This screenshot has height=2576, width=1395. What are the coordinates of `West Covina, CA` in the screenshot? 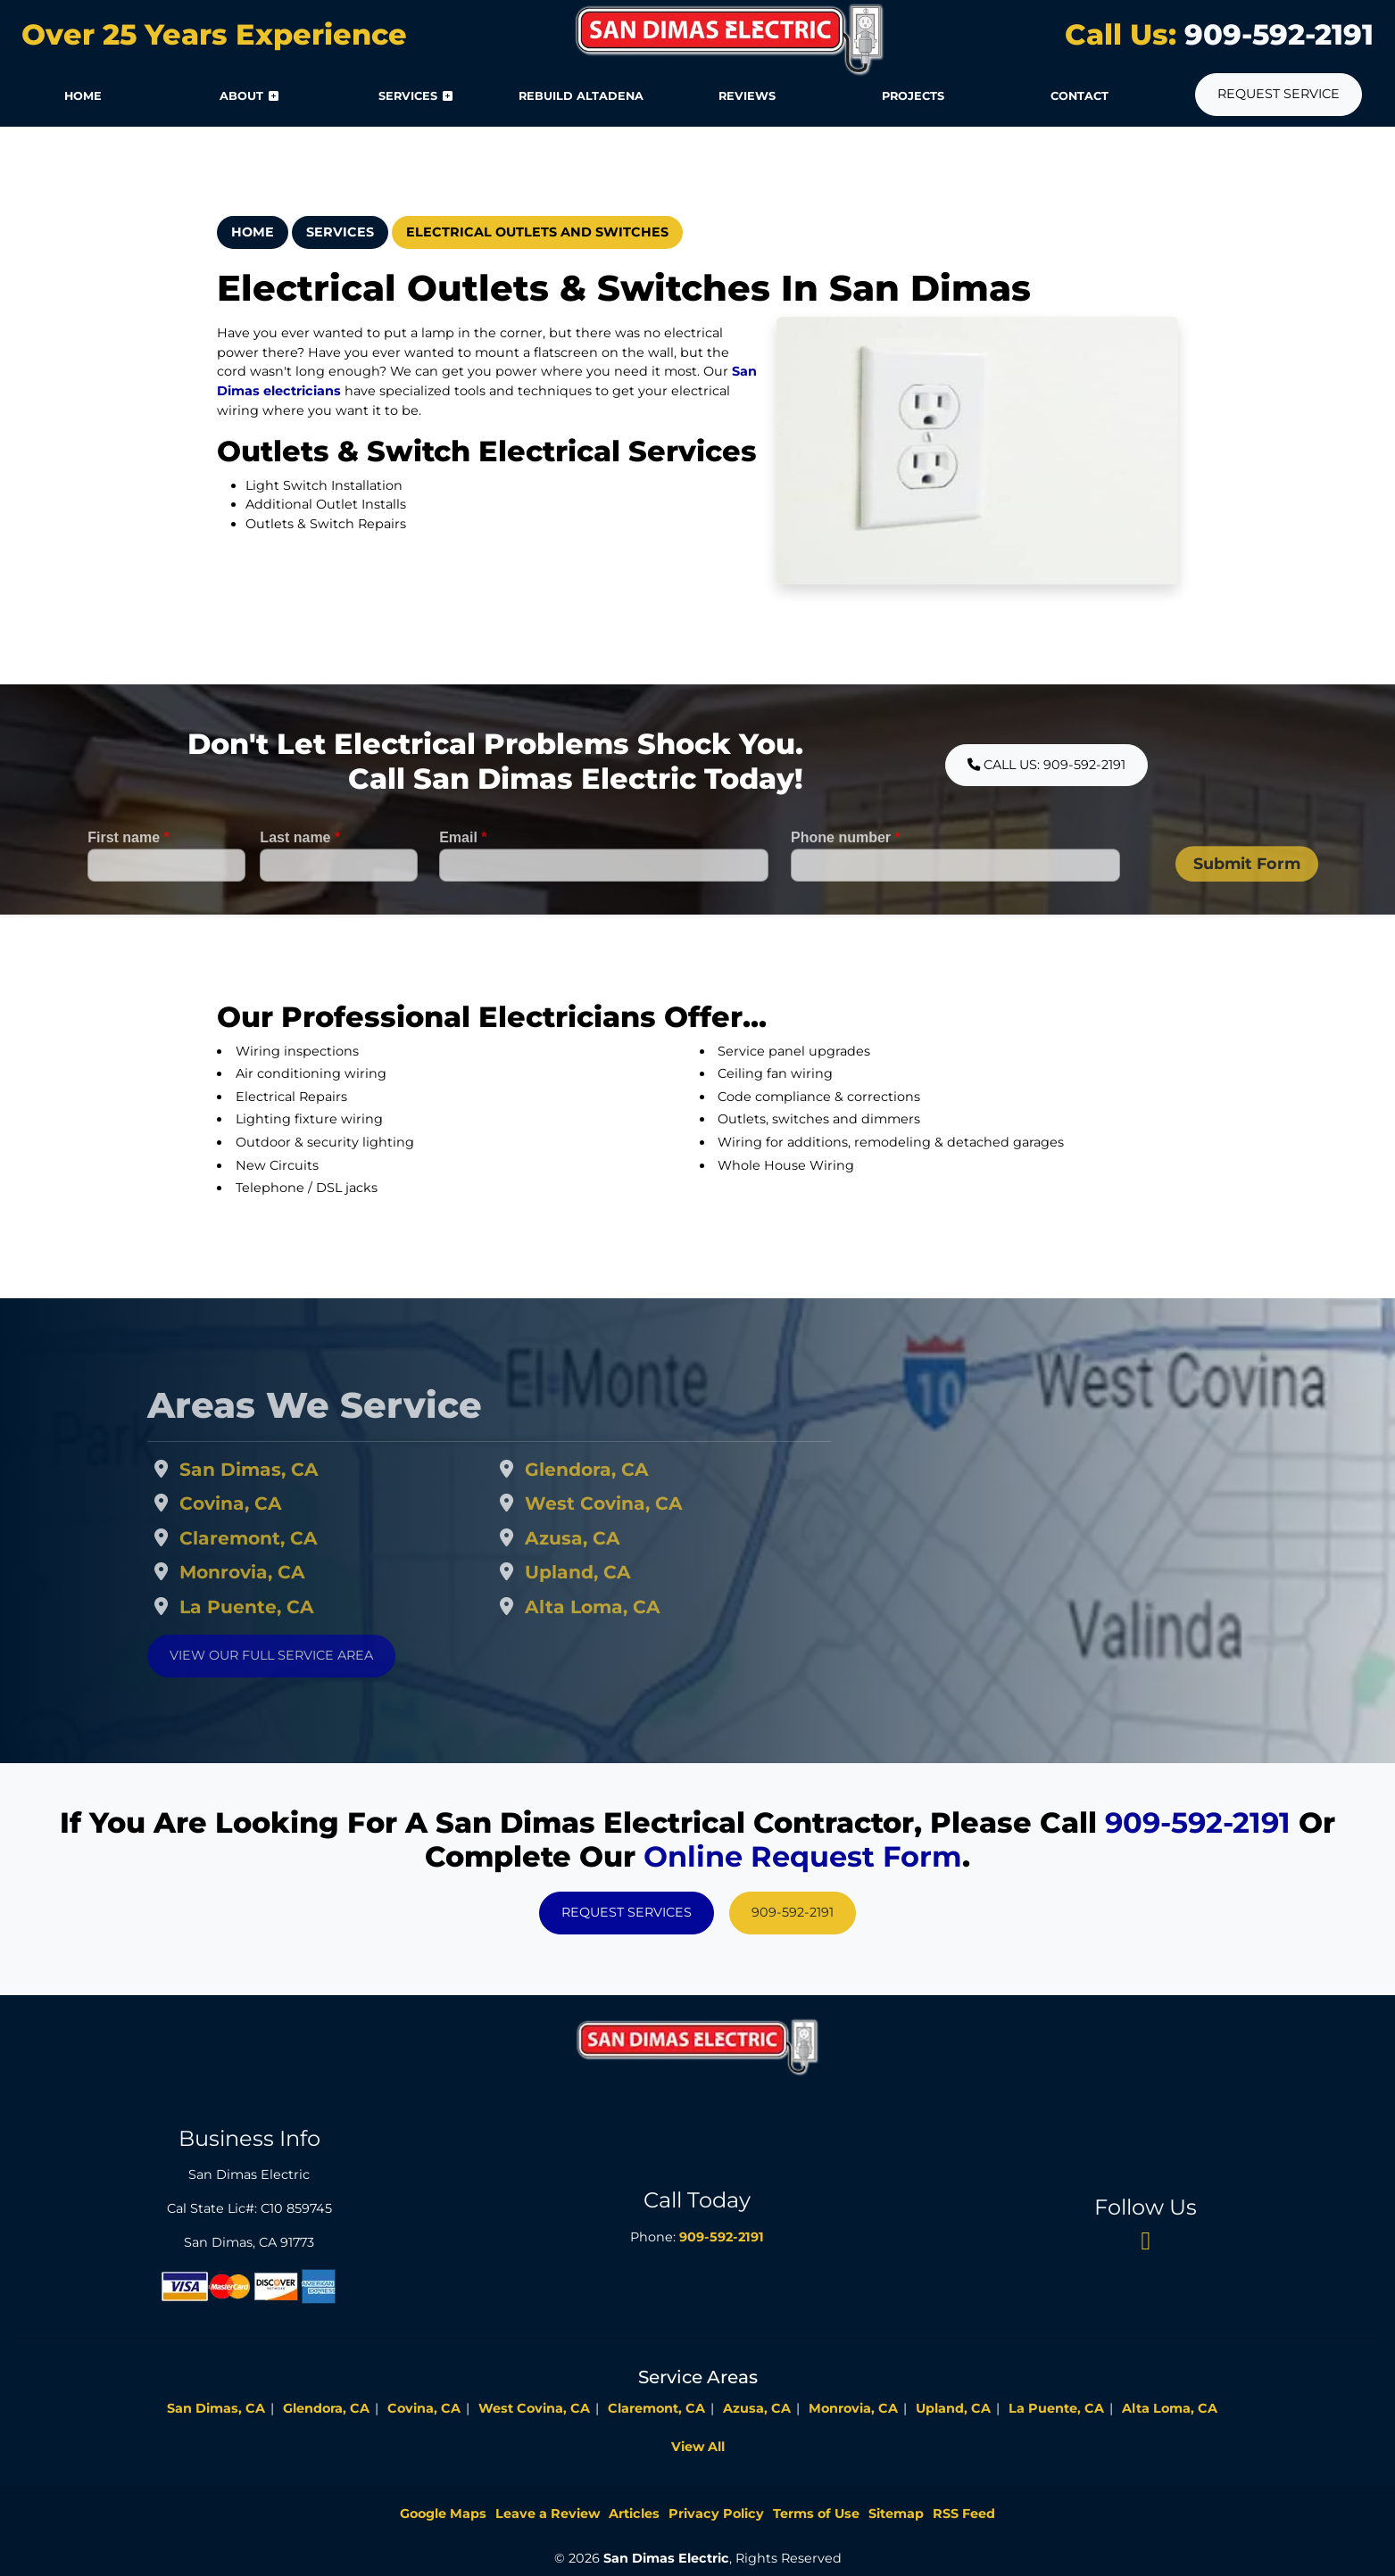 It's located at (644, 1503).